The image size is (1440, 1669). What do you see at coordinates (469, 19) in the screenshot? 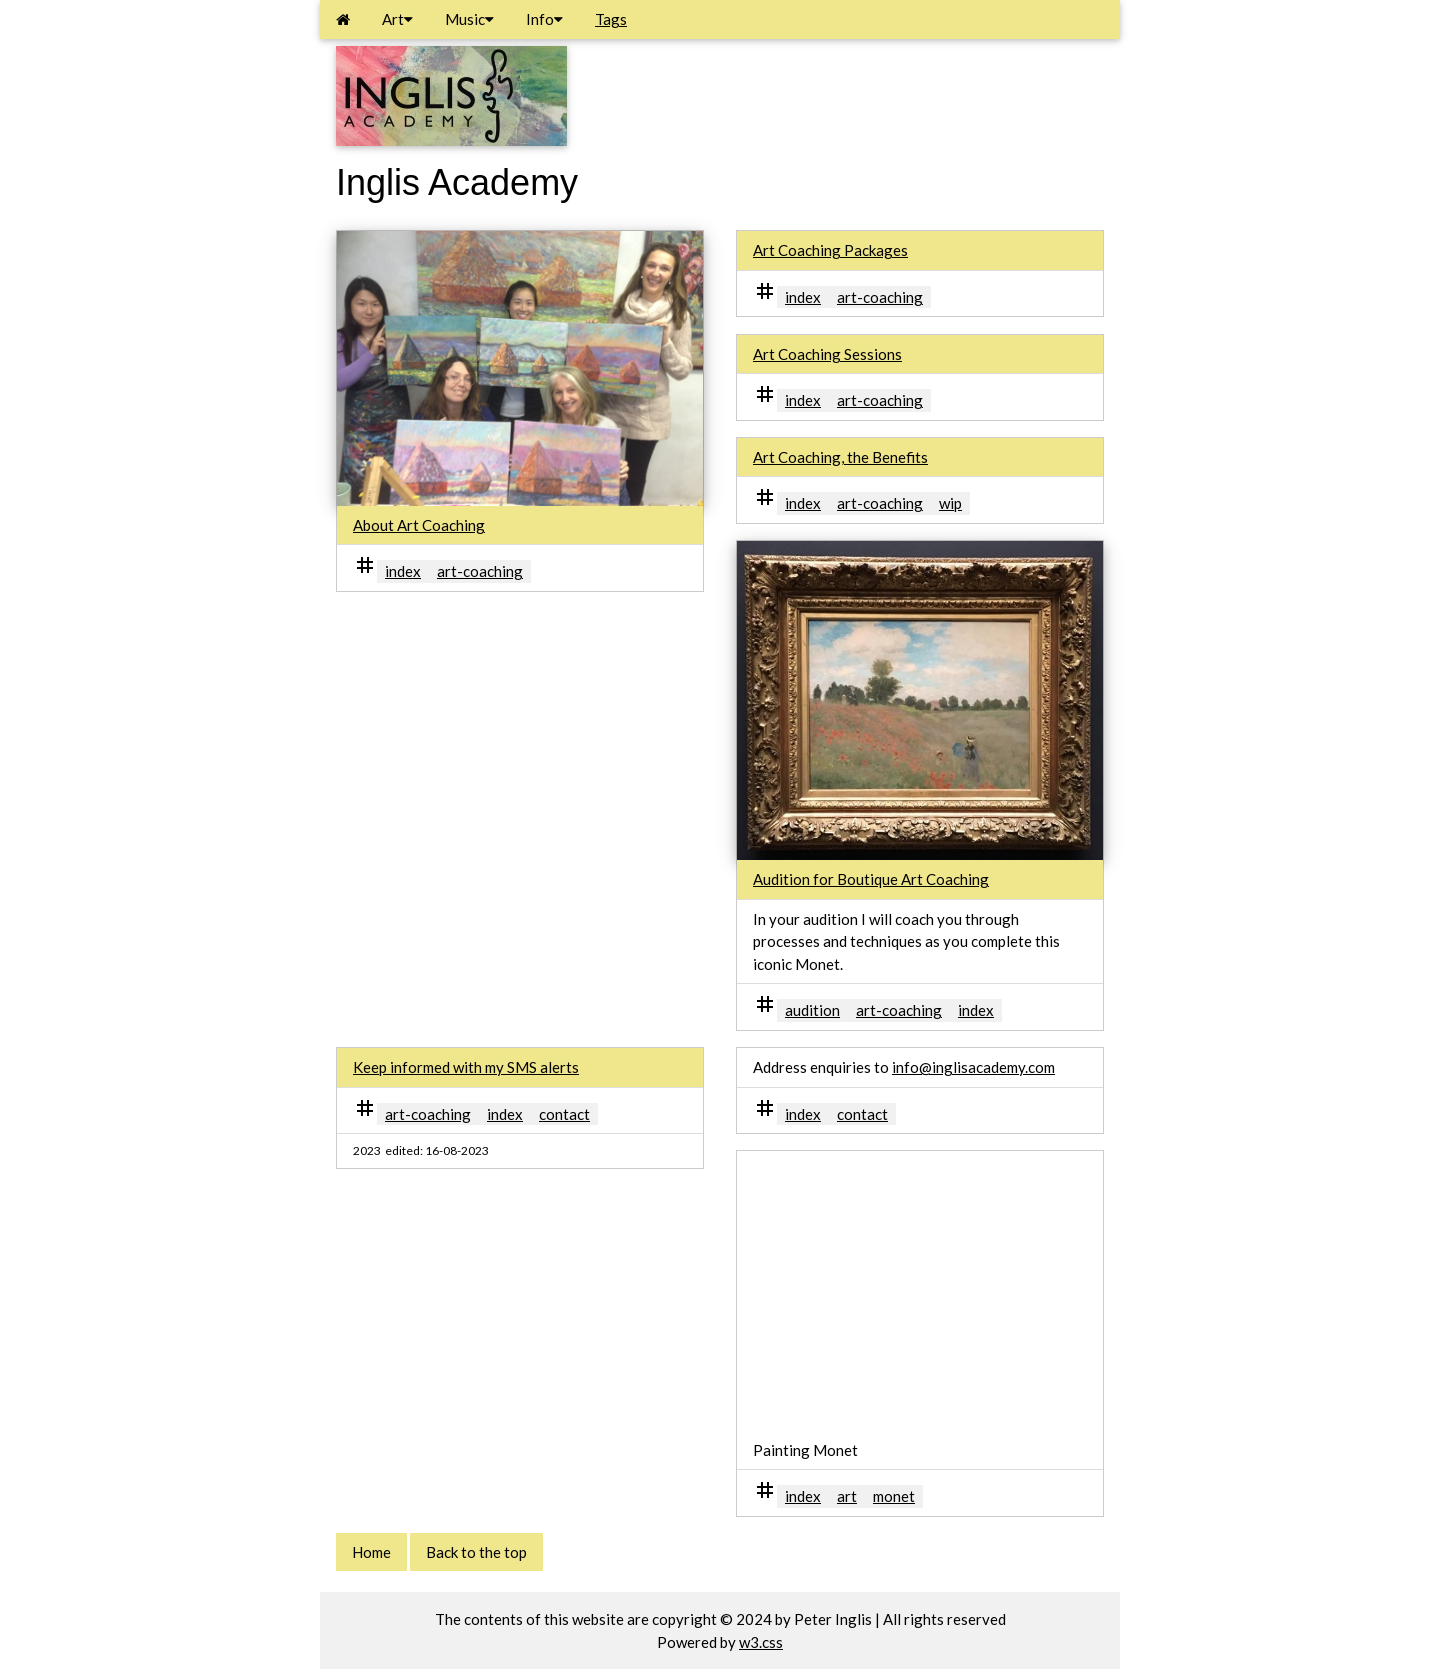
I see `Music` at bounding box center [469, 19].